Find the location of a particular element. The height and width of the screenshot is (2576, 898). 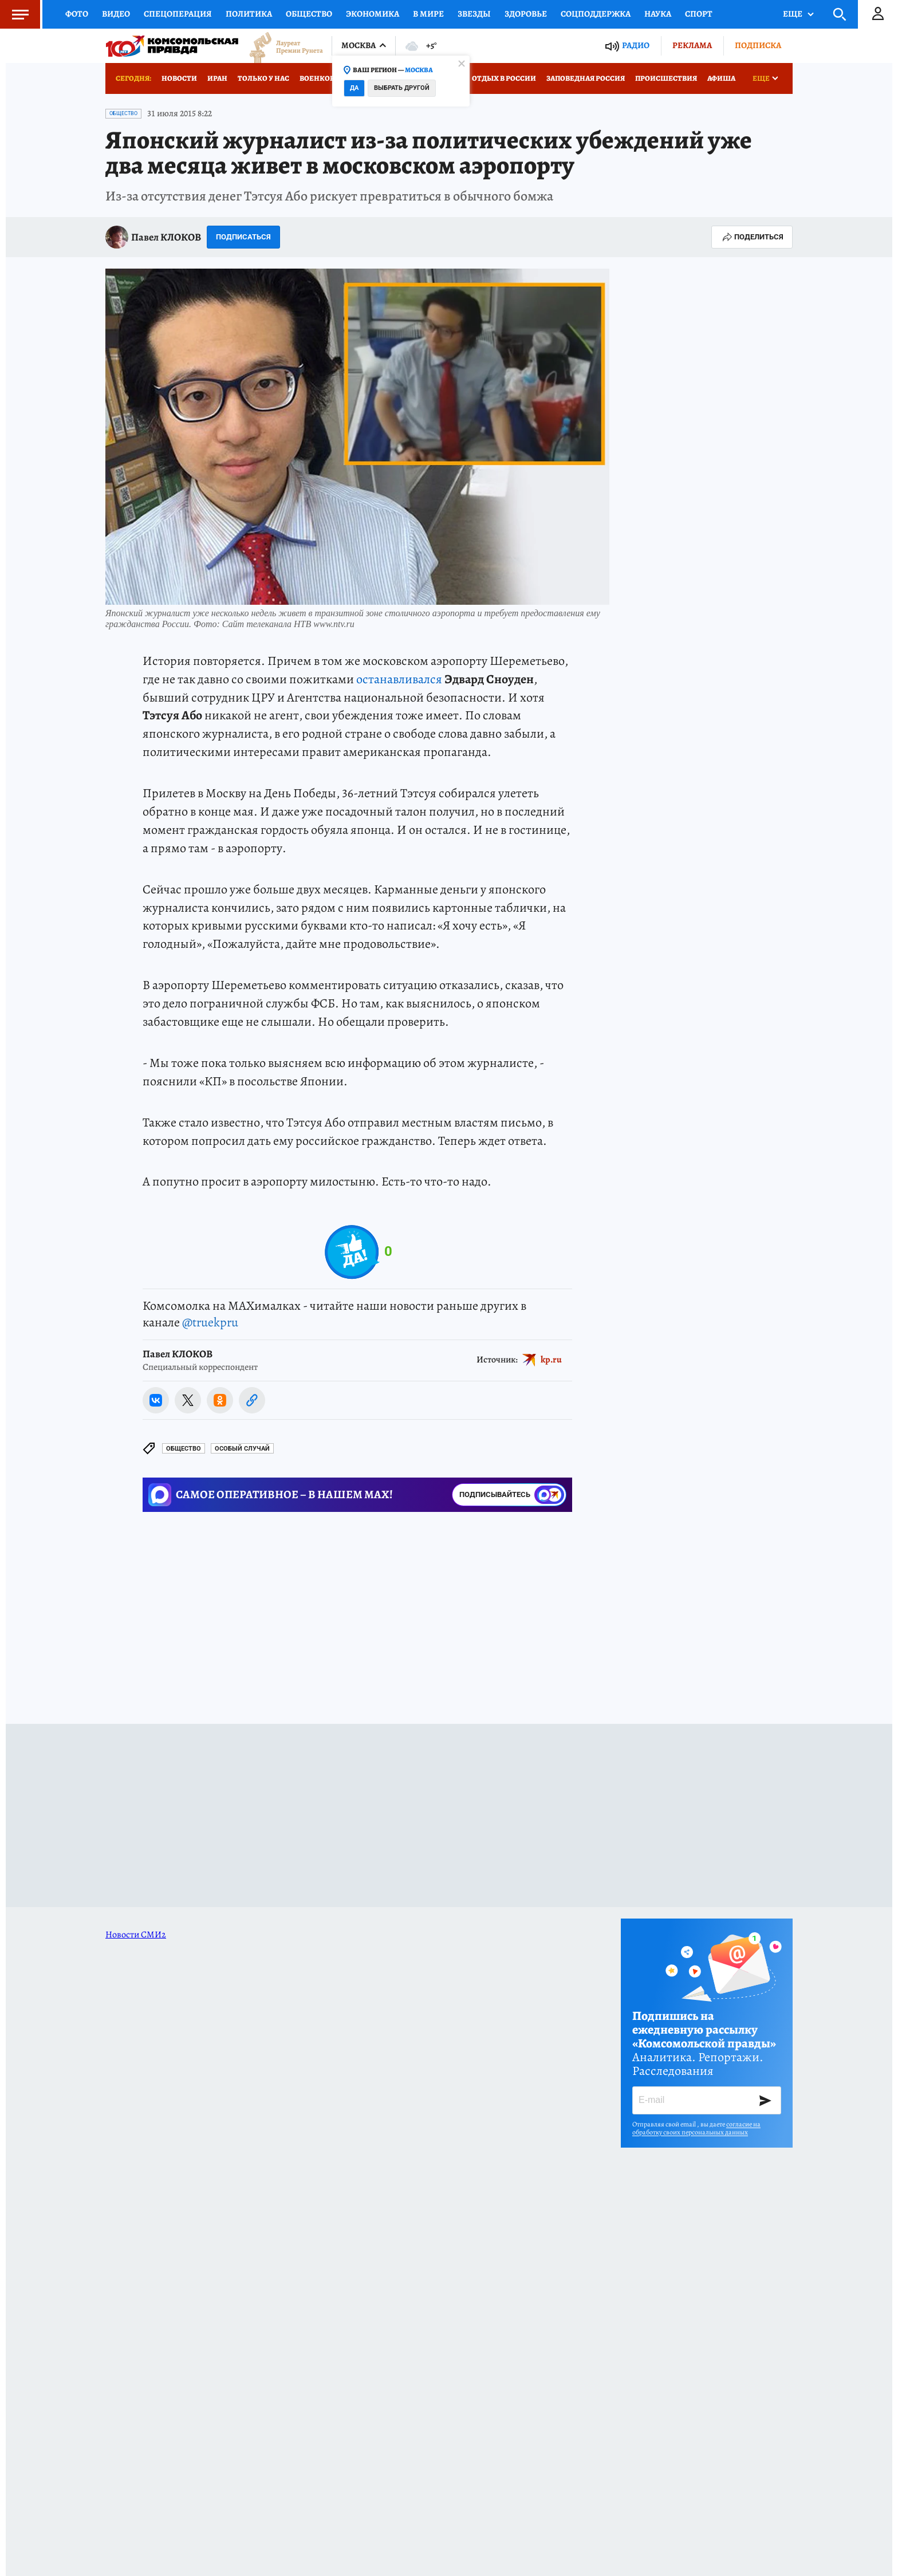

Подписаться is located at coordinates (243, 237).